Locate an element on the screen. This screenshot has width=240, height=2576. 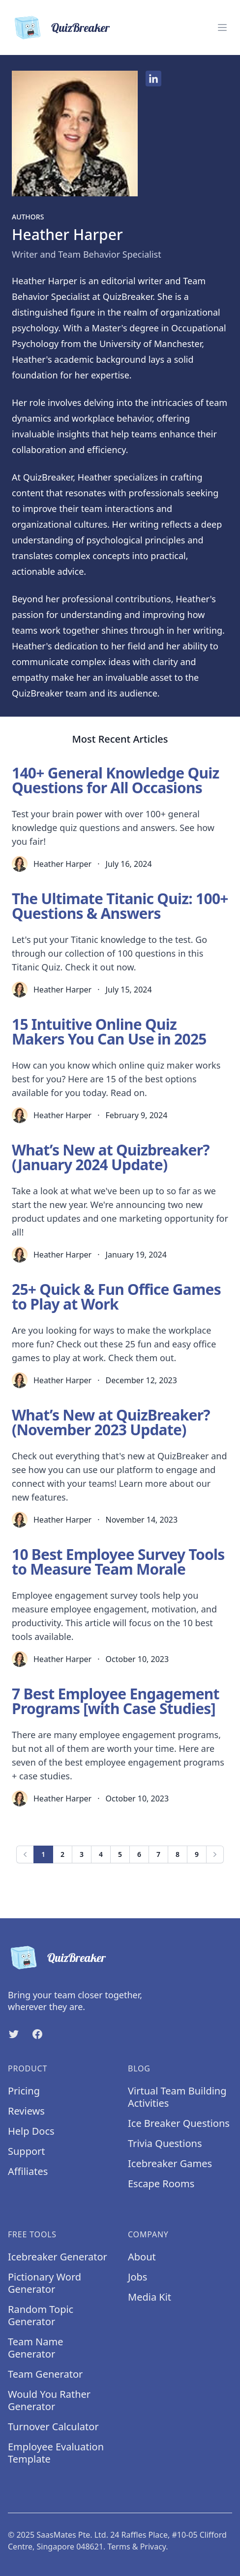
The Ultimate Titanic Quiz: 100+ Questions & Answers is located at coordinates (120, 905).